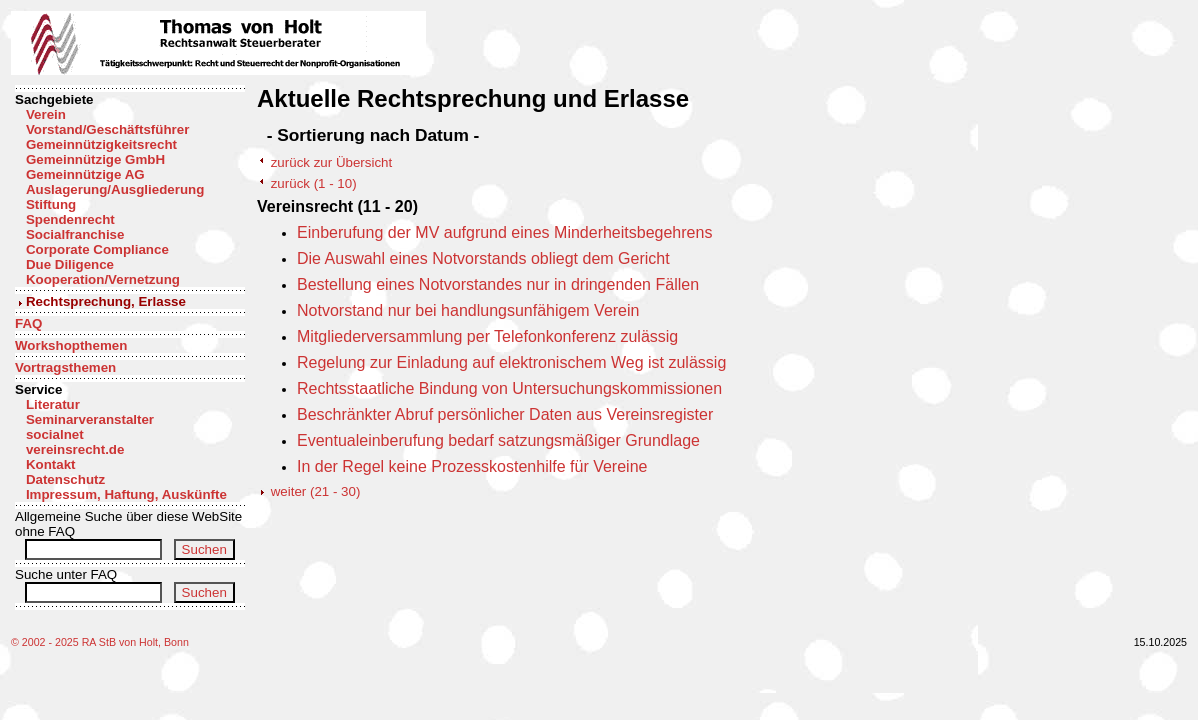 This screenshot has height=720, width=1198. I want to click on Bestellung eines Notvorstandes nur in dringenden Fällen, so click(498, 284).